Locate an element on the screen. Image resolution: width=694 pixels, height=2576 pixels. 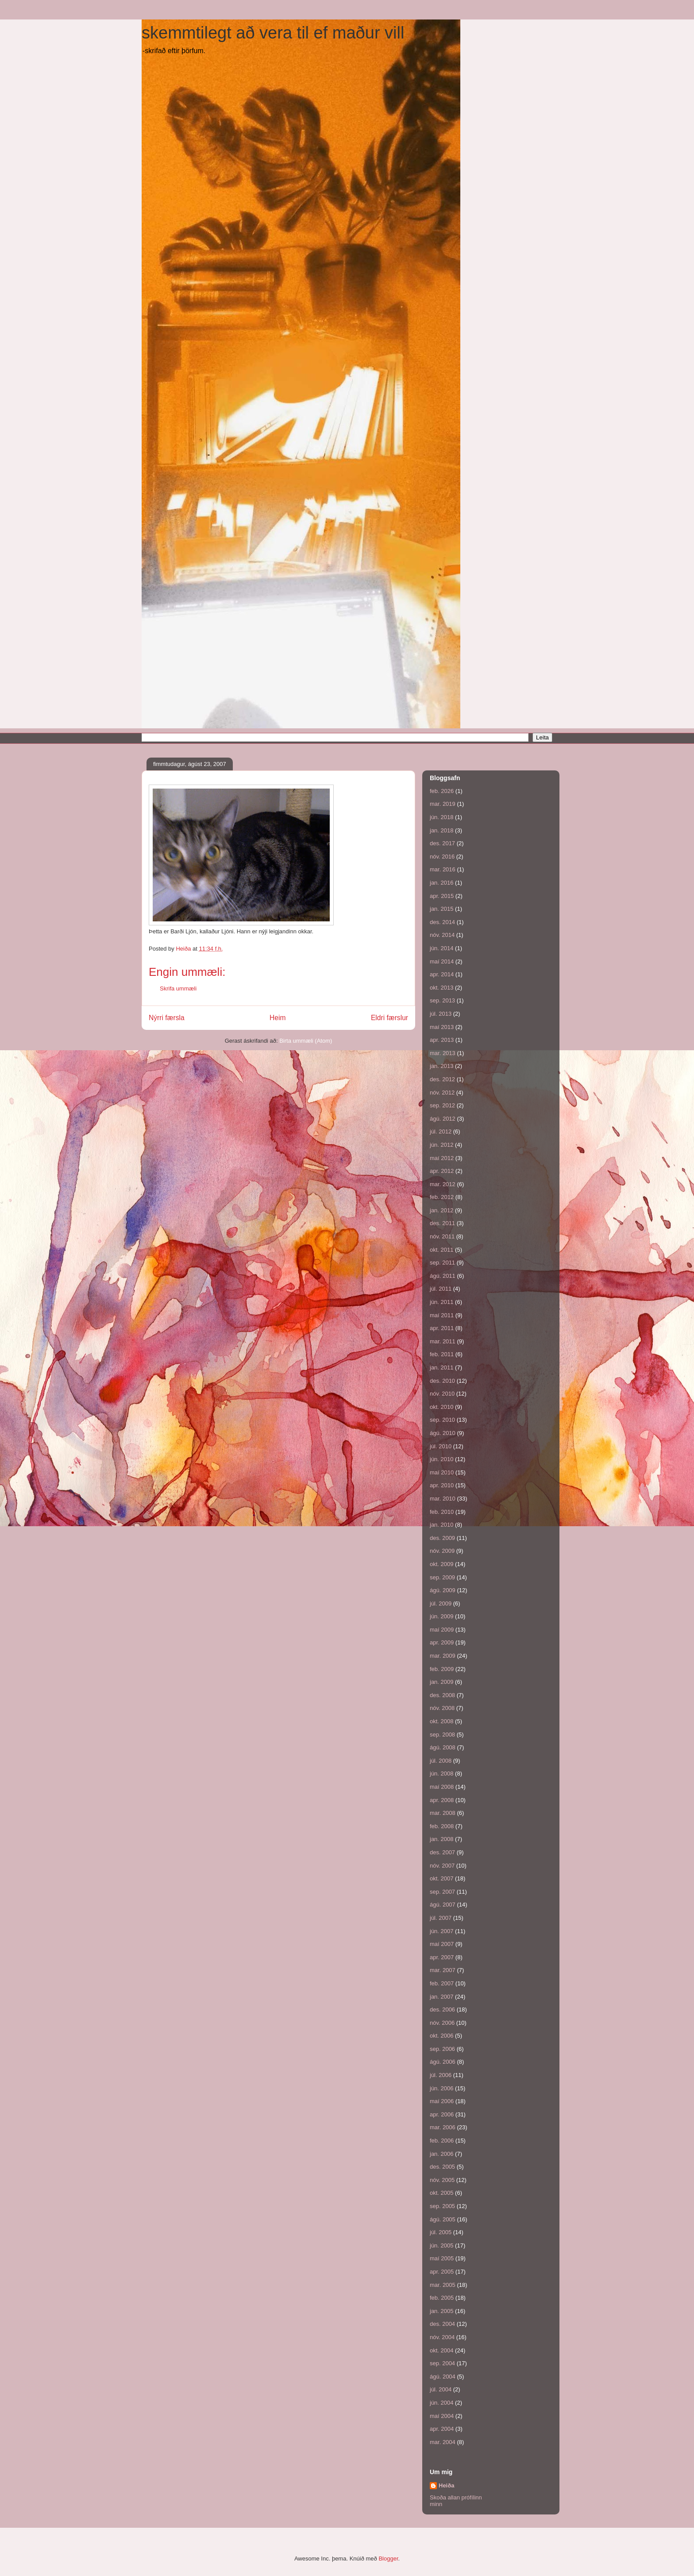
jan. 2005 is located at coordinates (442, 2311).